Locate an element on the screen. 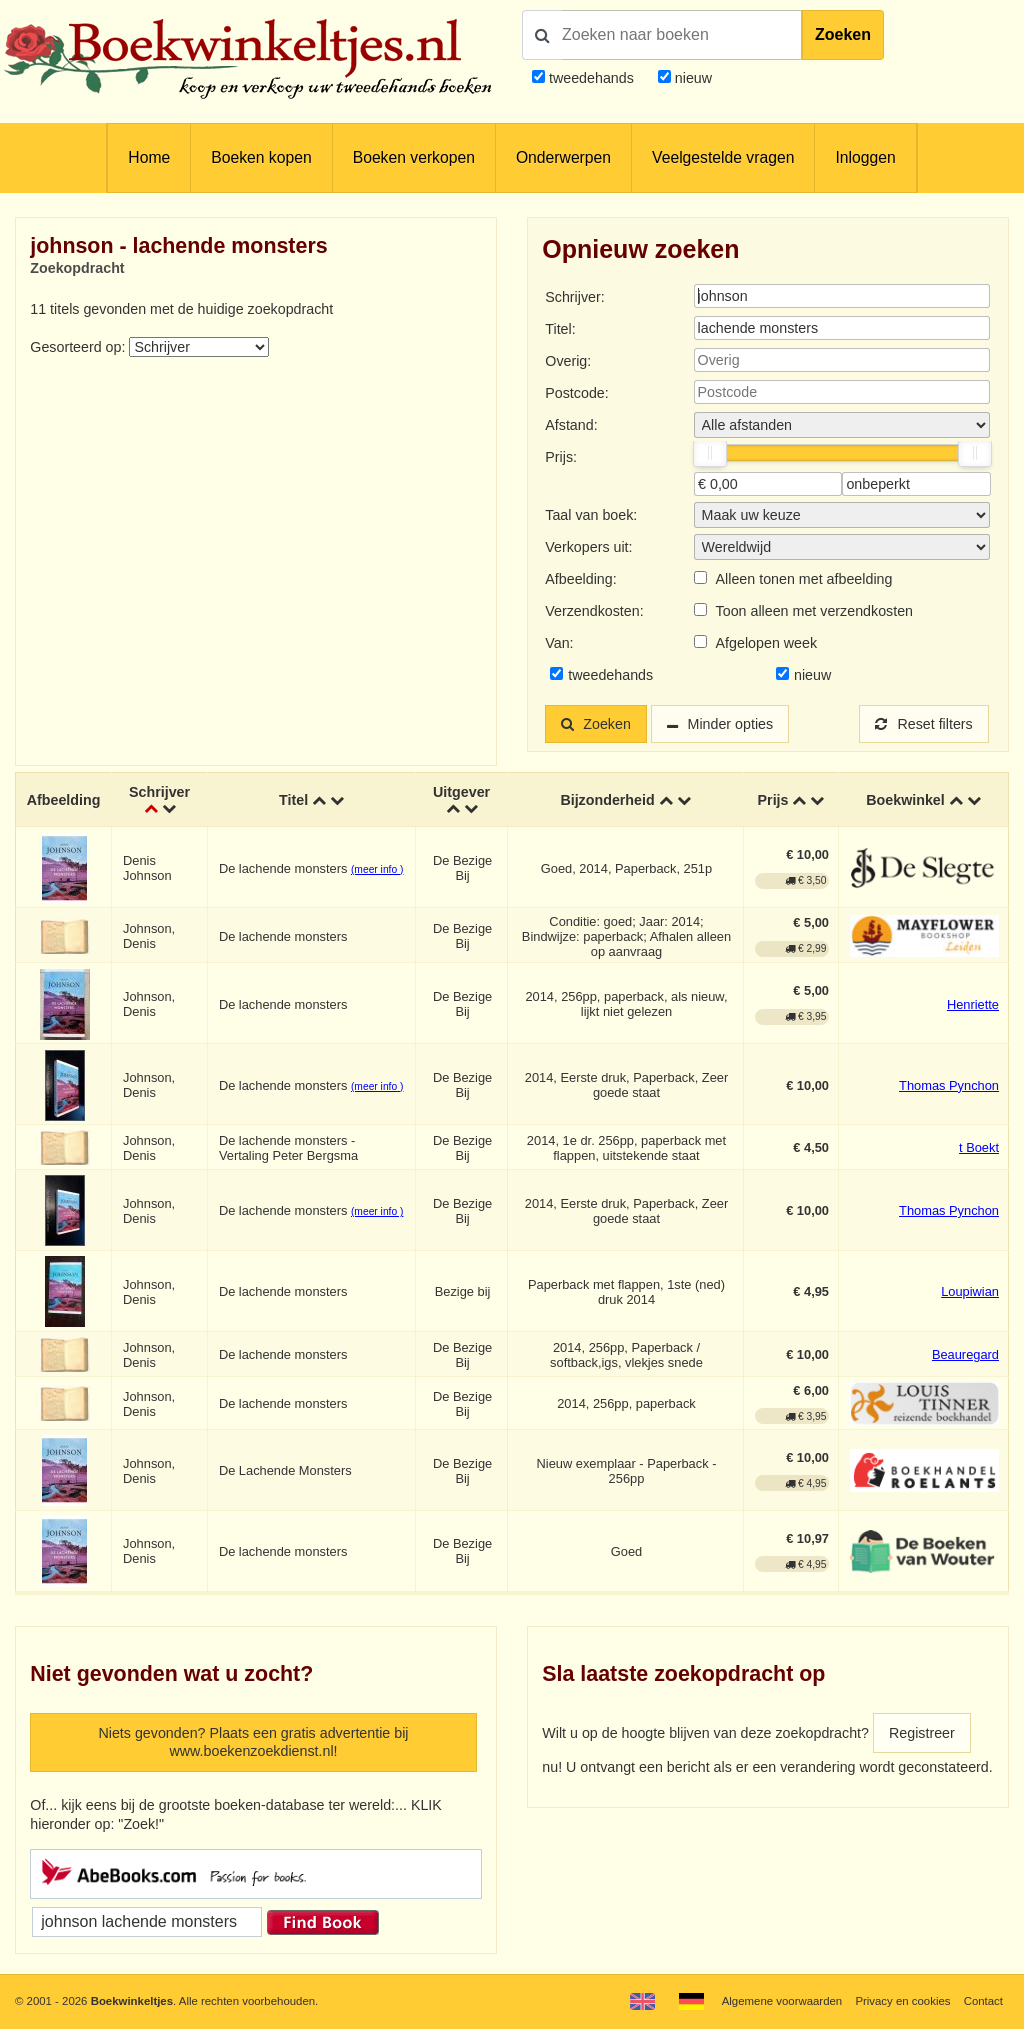  Beauregard is located at coordinates (965, 1355).